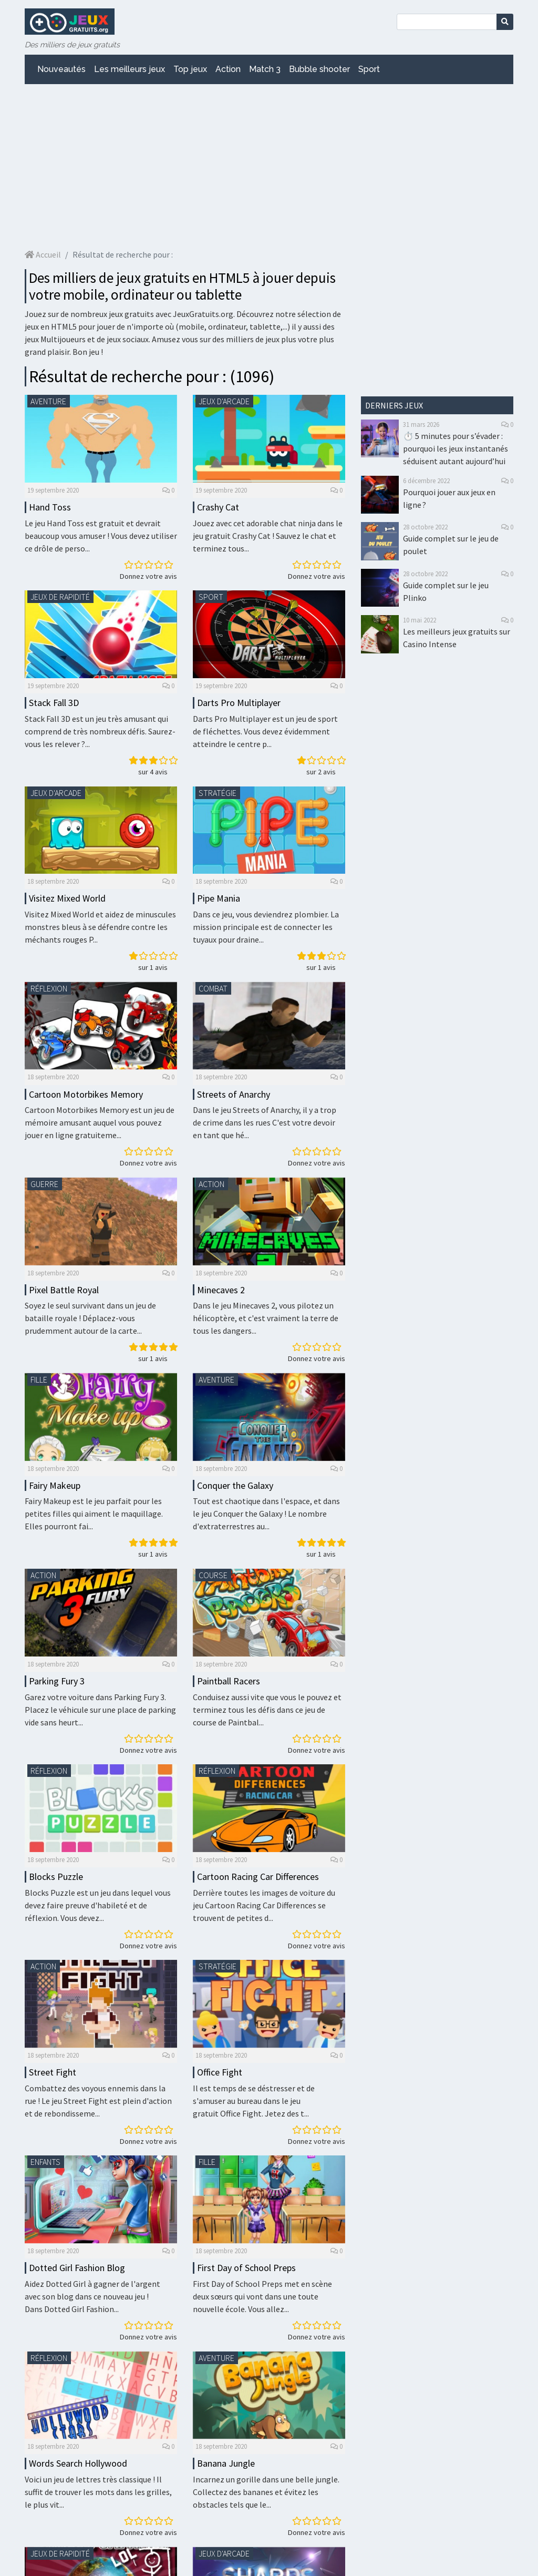  Describe the element at coordinates (369, 69) in the screenshot. I see `Sport` at that location.